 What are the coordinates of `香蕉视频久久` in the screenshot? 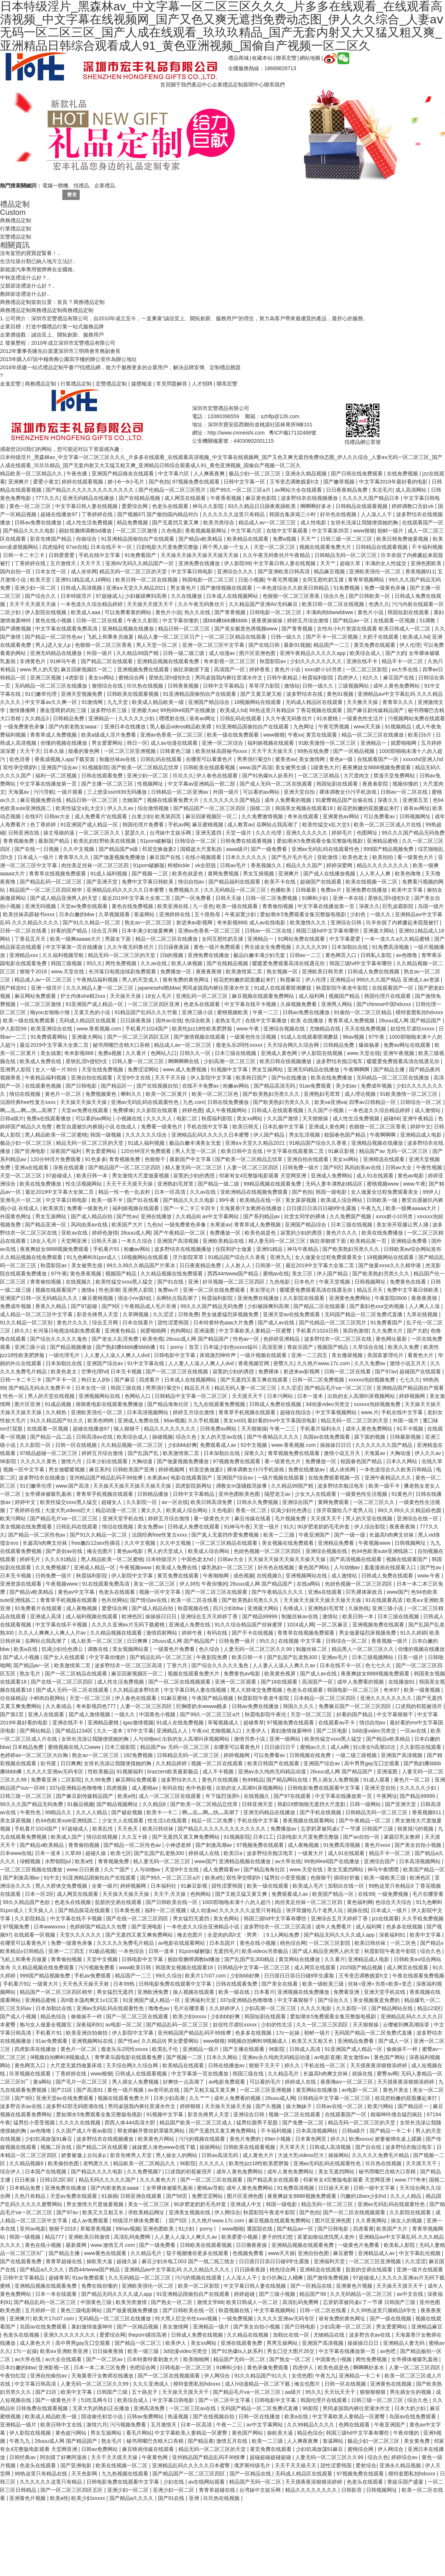 It's located at (267, 865).